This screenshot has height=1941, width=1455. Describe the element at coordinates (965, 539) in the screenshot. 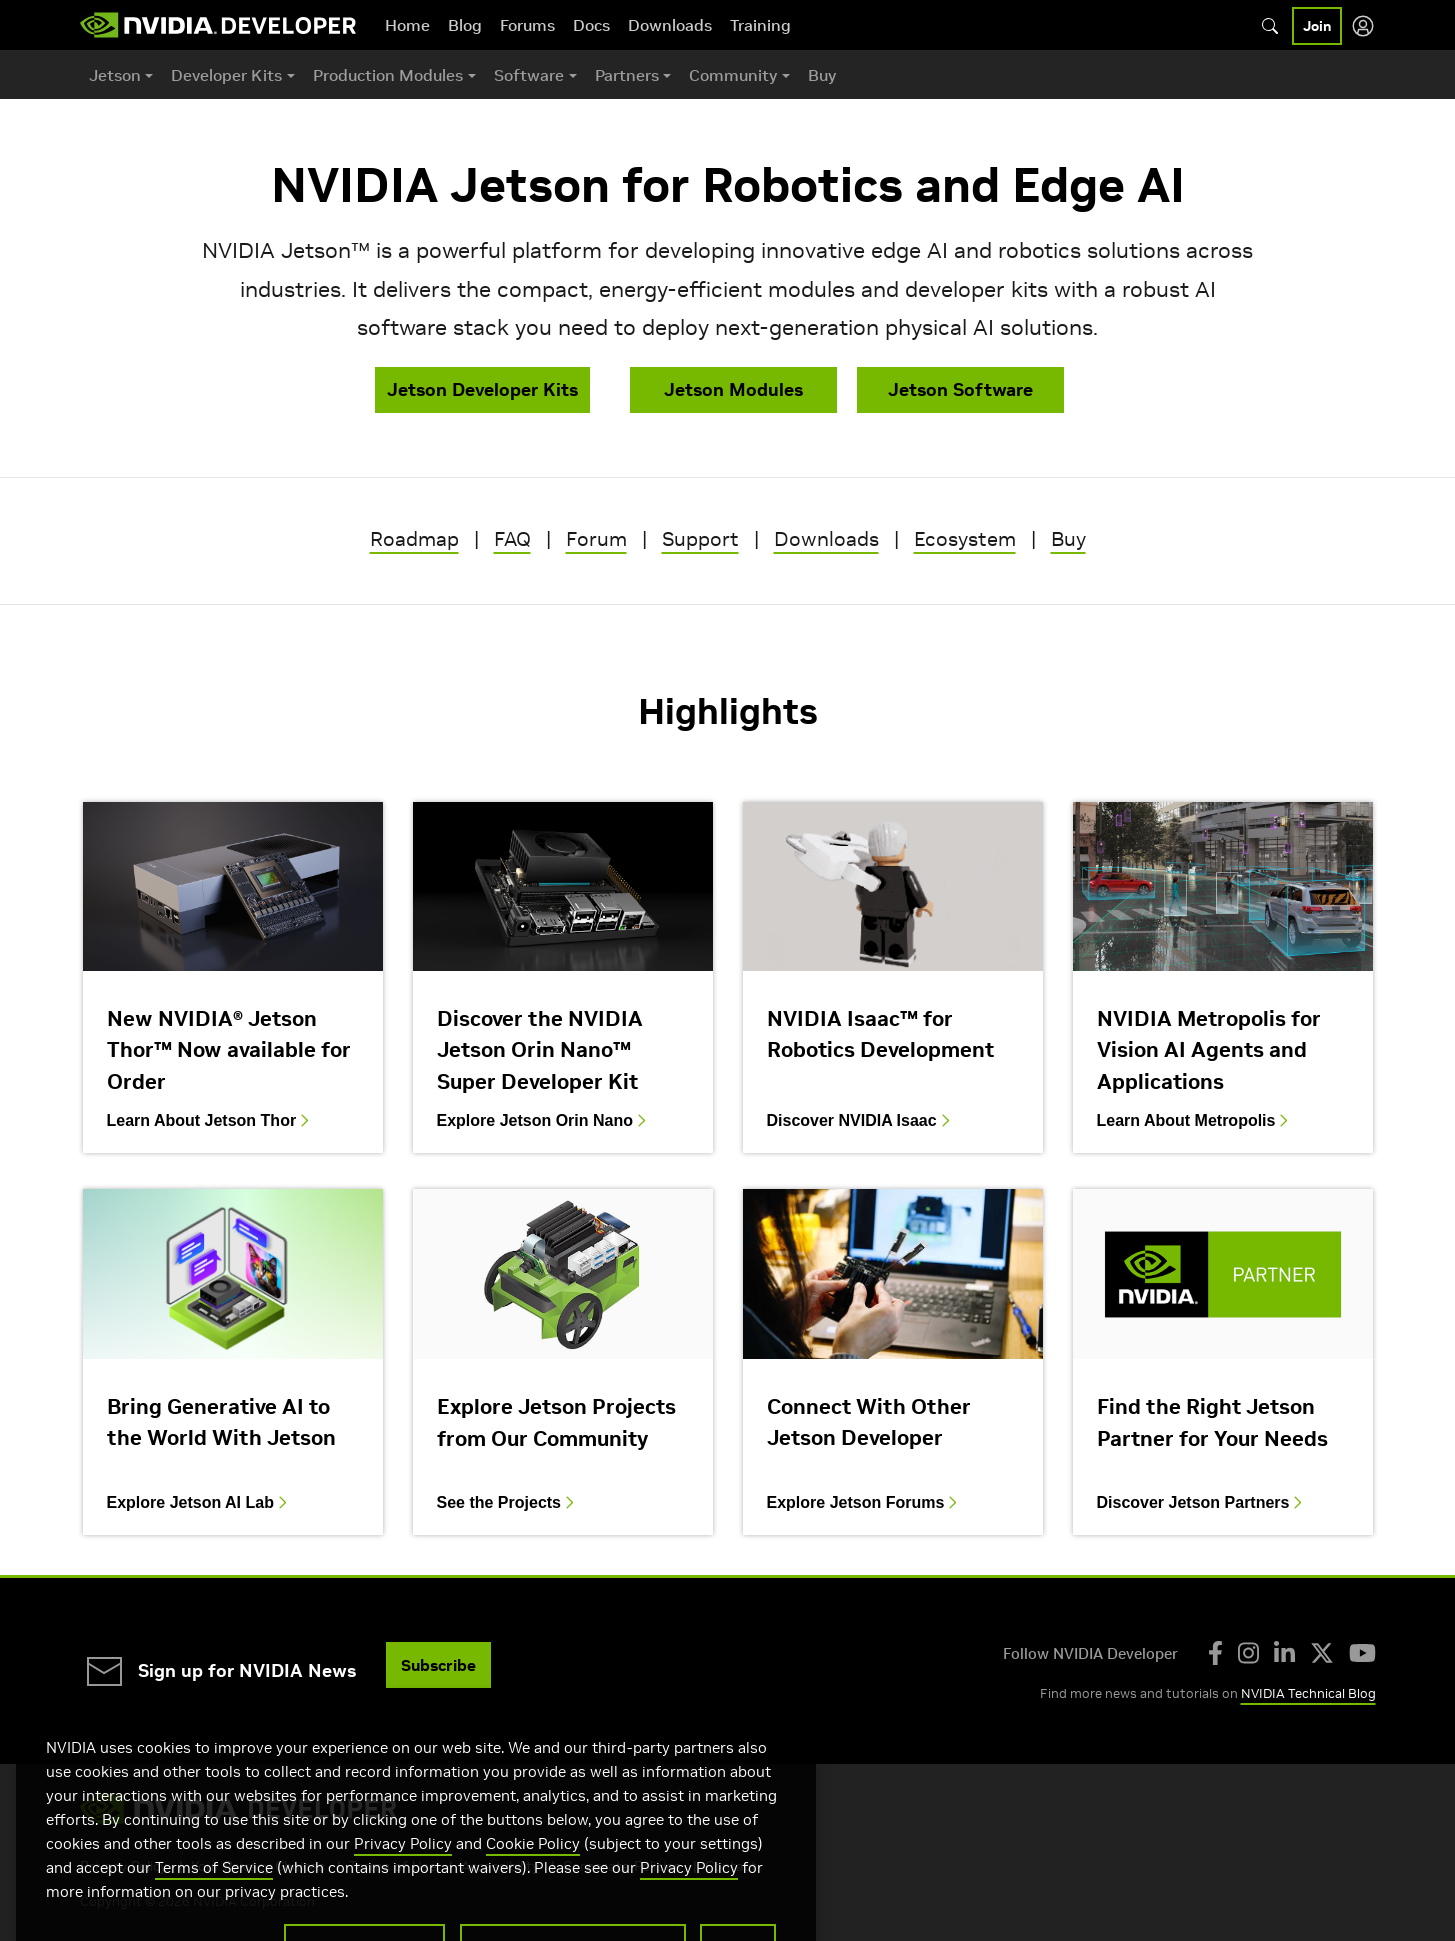

I see `Ecosystem` at that location.